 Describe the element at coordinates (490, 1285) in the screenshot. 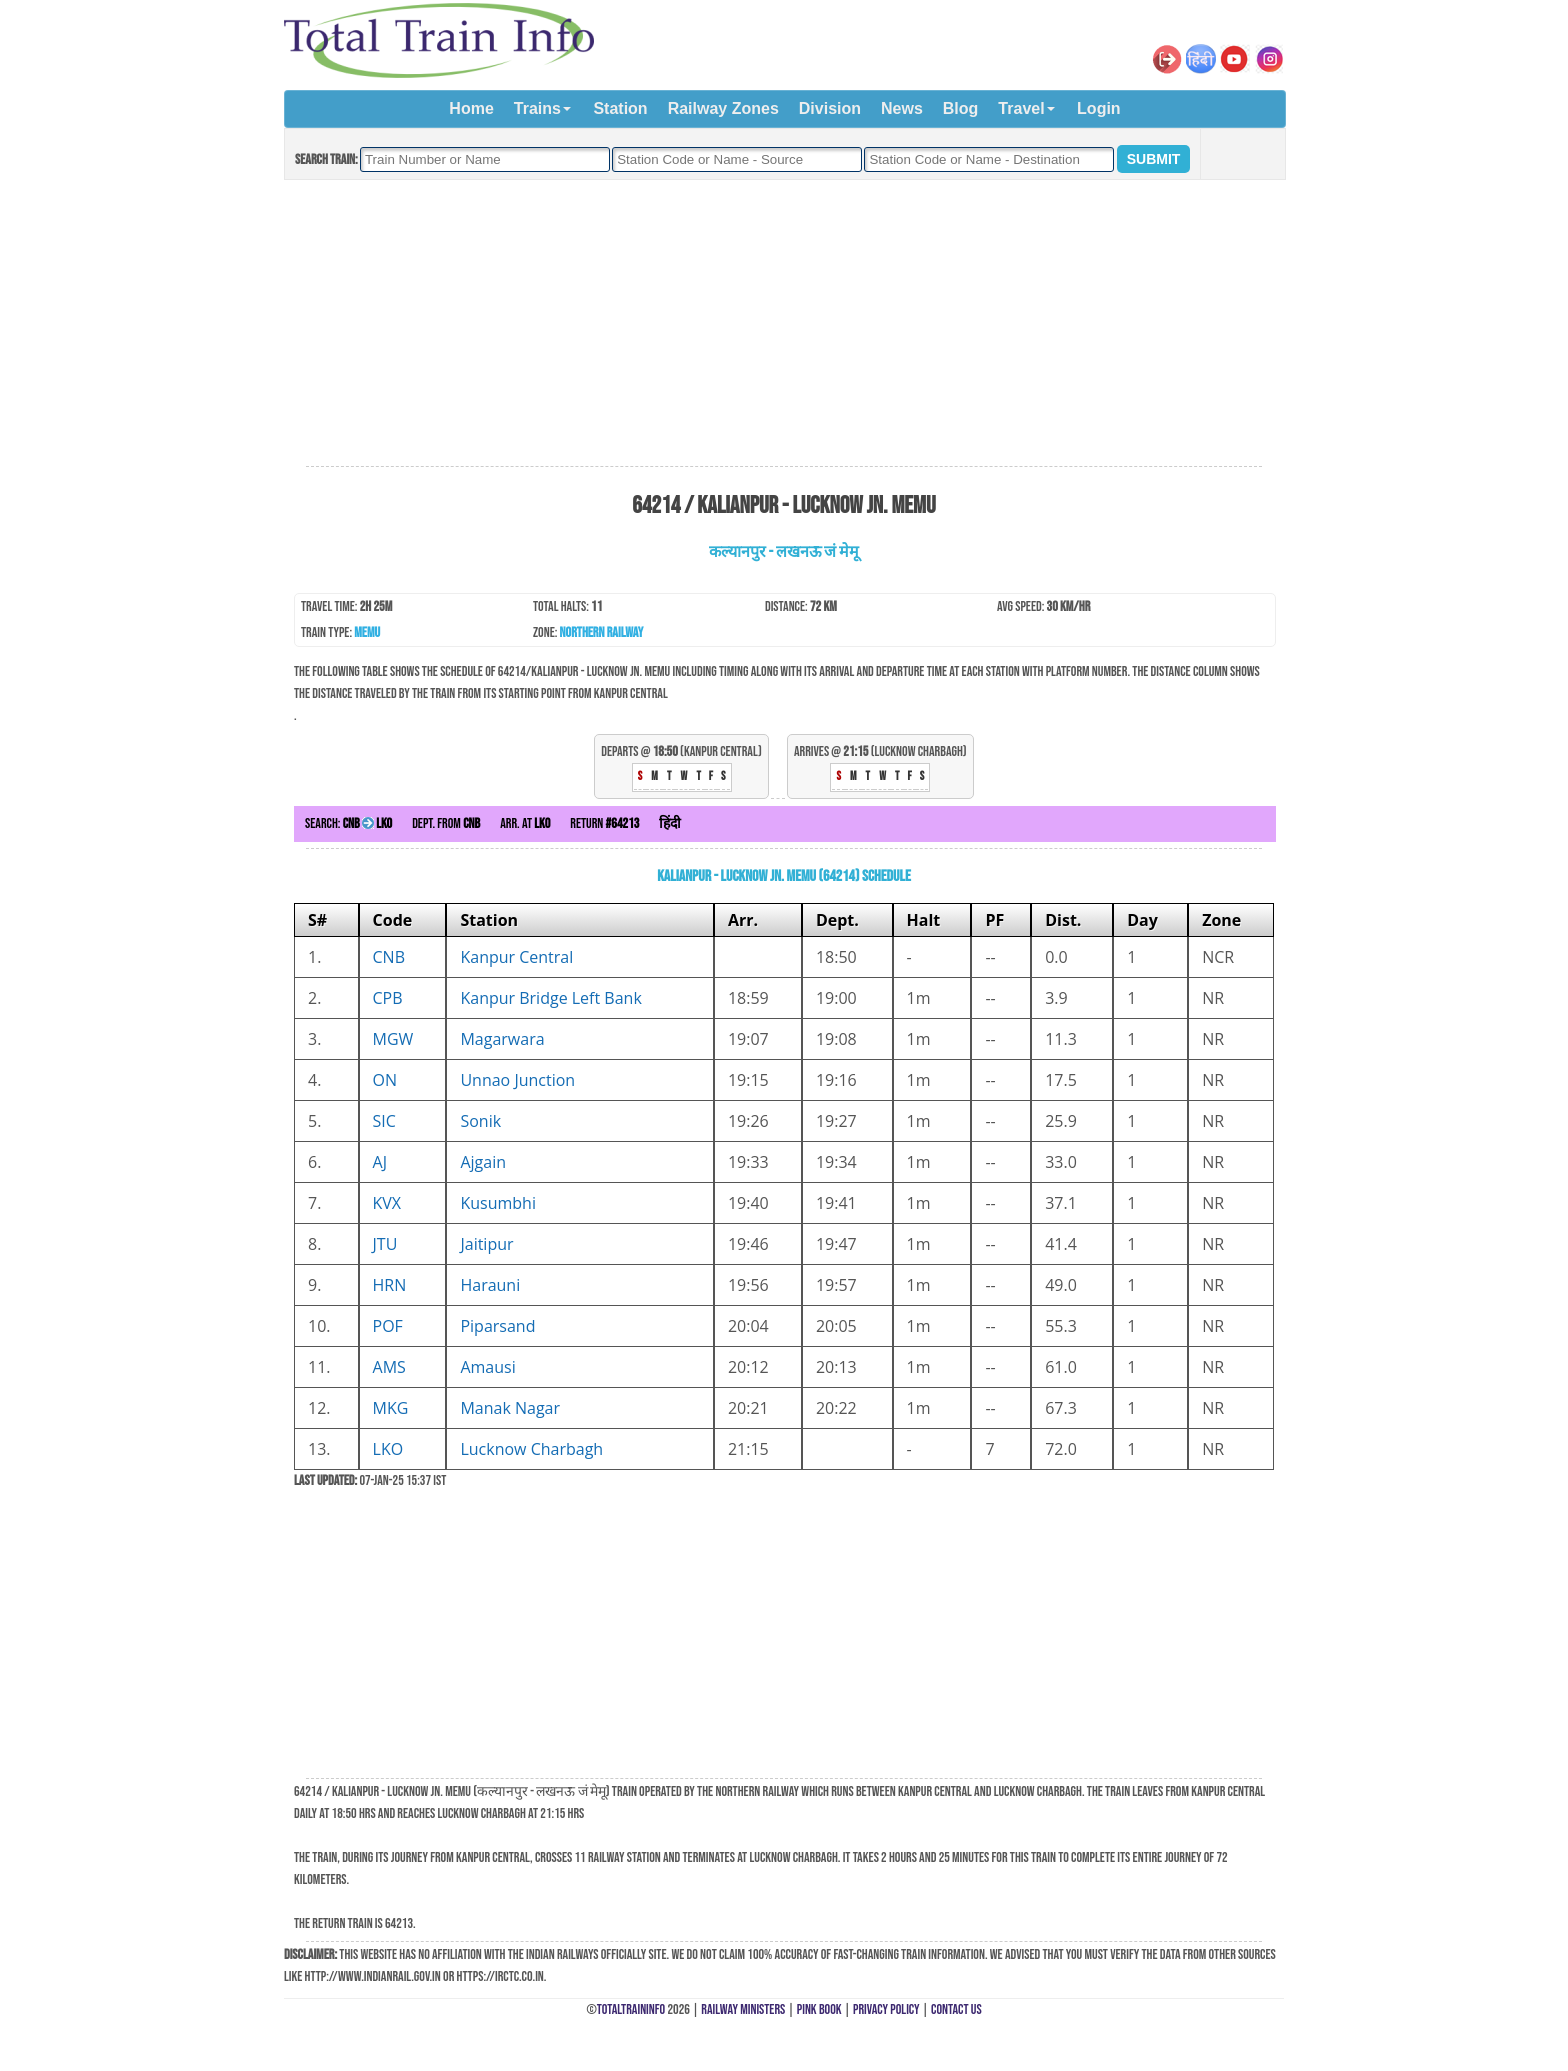

I see `Harauni` at that location.